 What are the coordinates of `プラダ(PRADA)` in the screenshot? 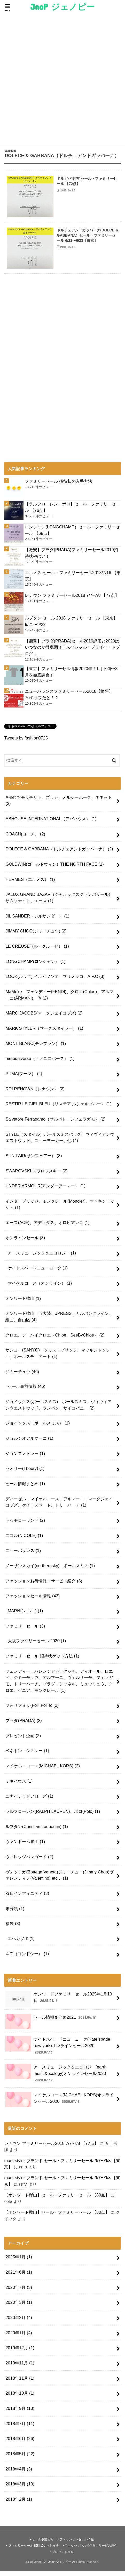 It's located at (23, 1725).